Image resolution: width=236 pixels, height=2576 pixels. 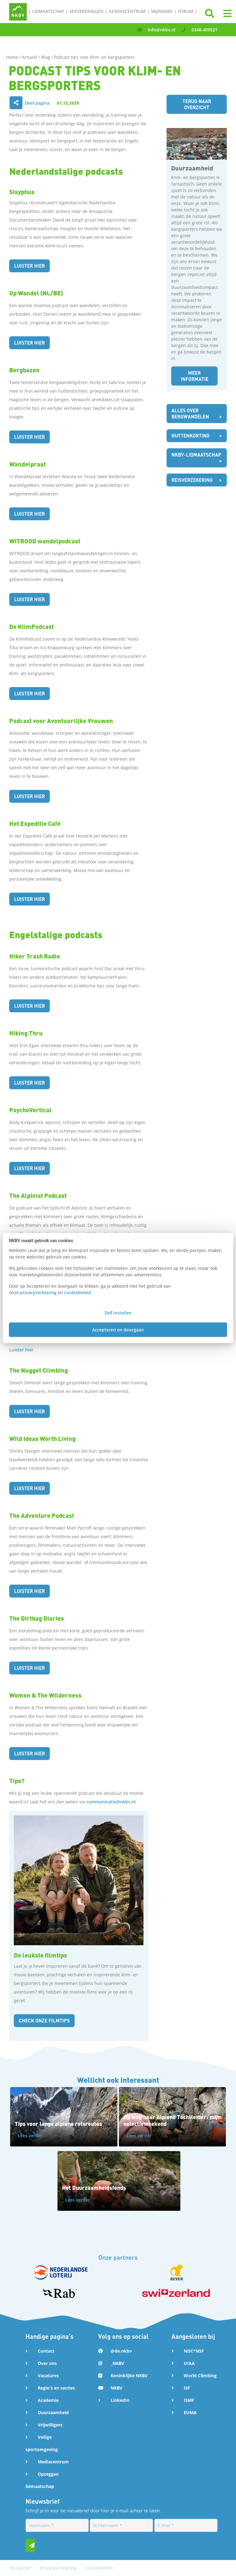 I want to click on Luister hier, so click(x=30, y=265).